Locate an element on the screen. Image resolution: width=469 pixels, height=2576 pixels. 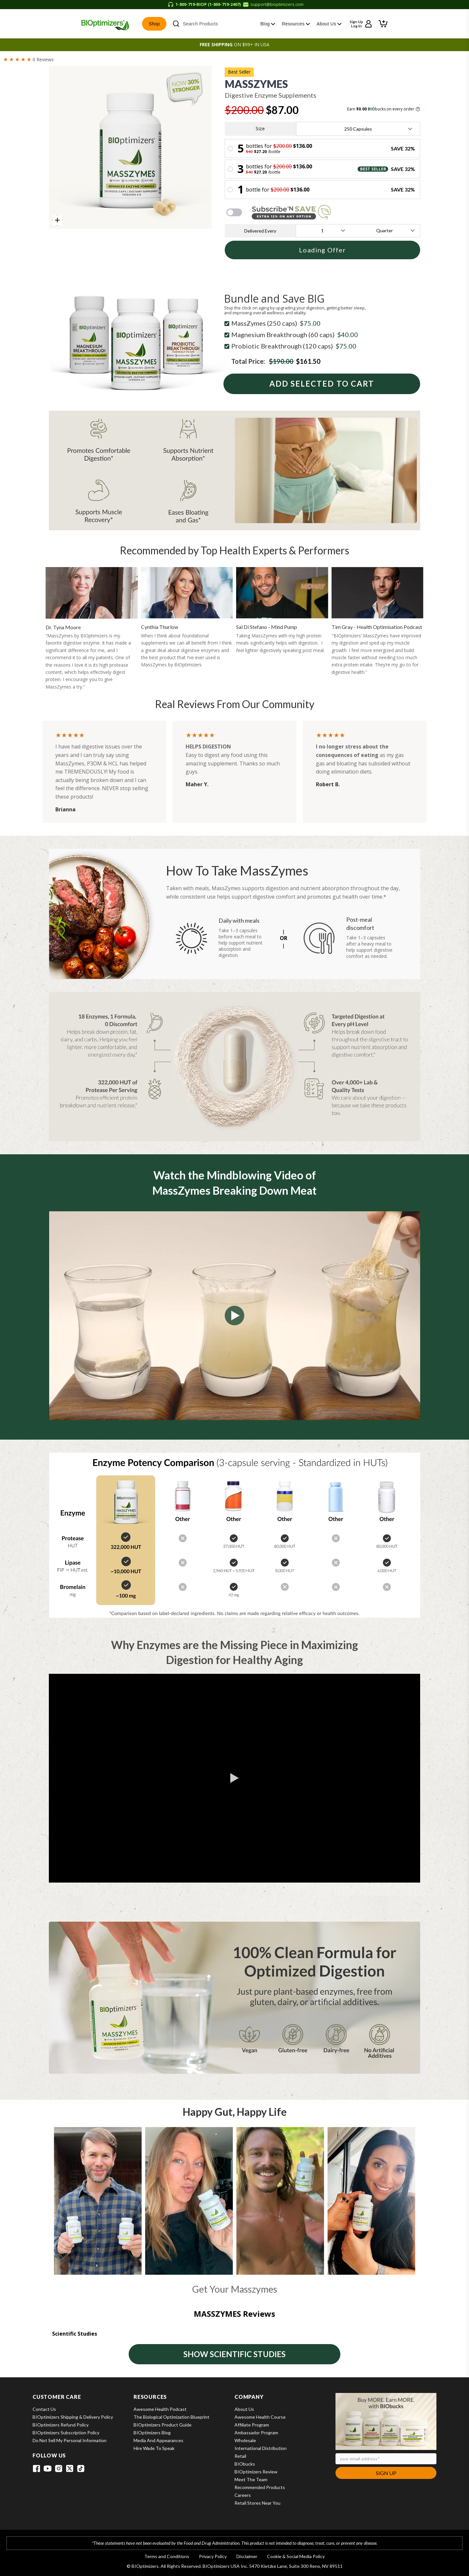
Retail [View Retail] is located at coordinates (240, 2456).